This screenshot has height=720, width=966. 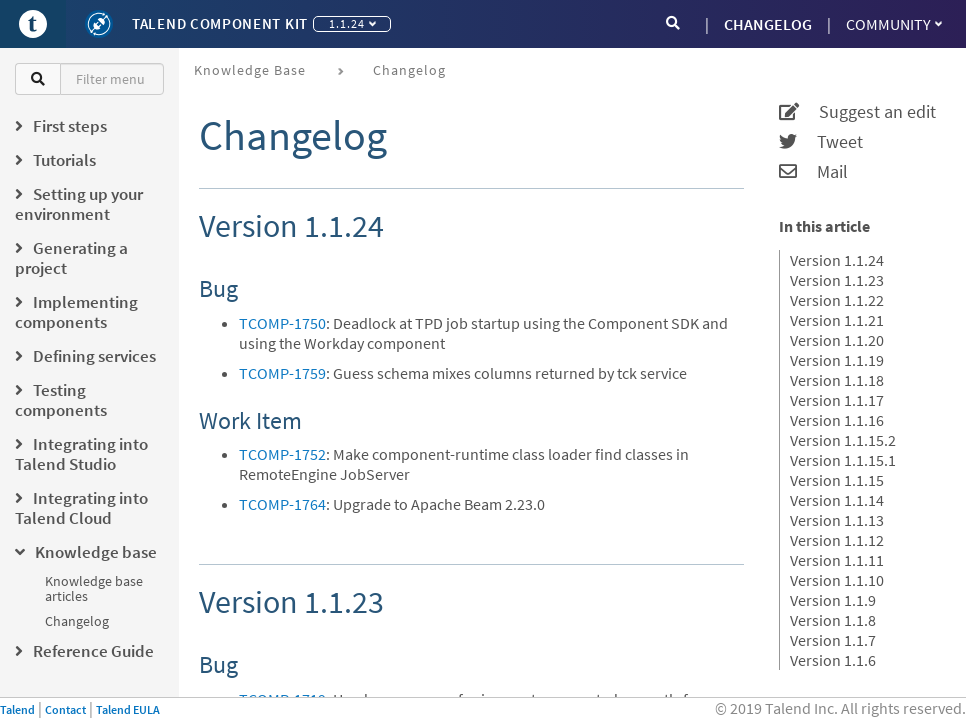 What do you see at coordinates (282, 373) in the screenshot?
I see `TCOMP-1759` at bounding box center [282, 373].